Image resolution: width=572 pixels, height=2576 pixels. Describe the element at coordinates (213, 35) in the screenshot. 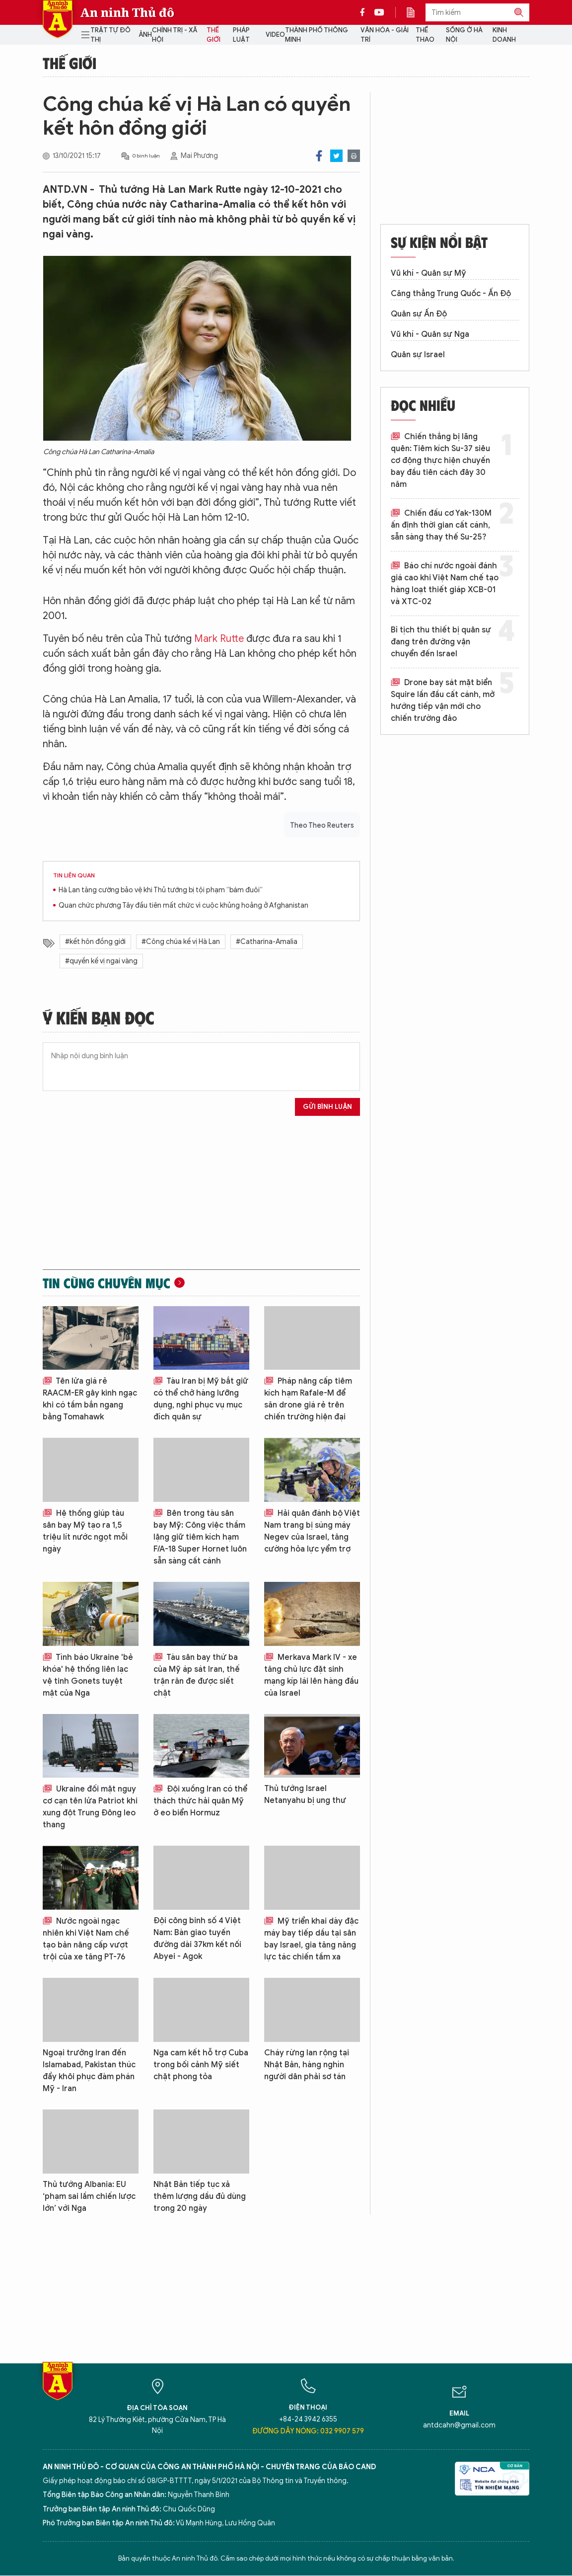

I see `Thế giới` at that location.